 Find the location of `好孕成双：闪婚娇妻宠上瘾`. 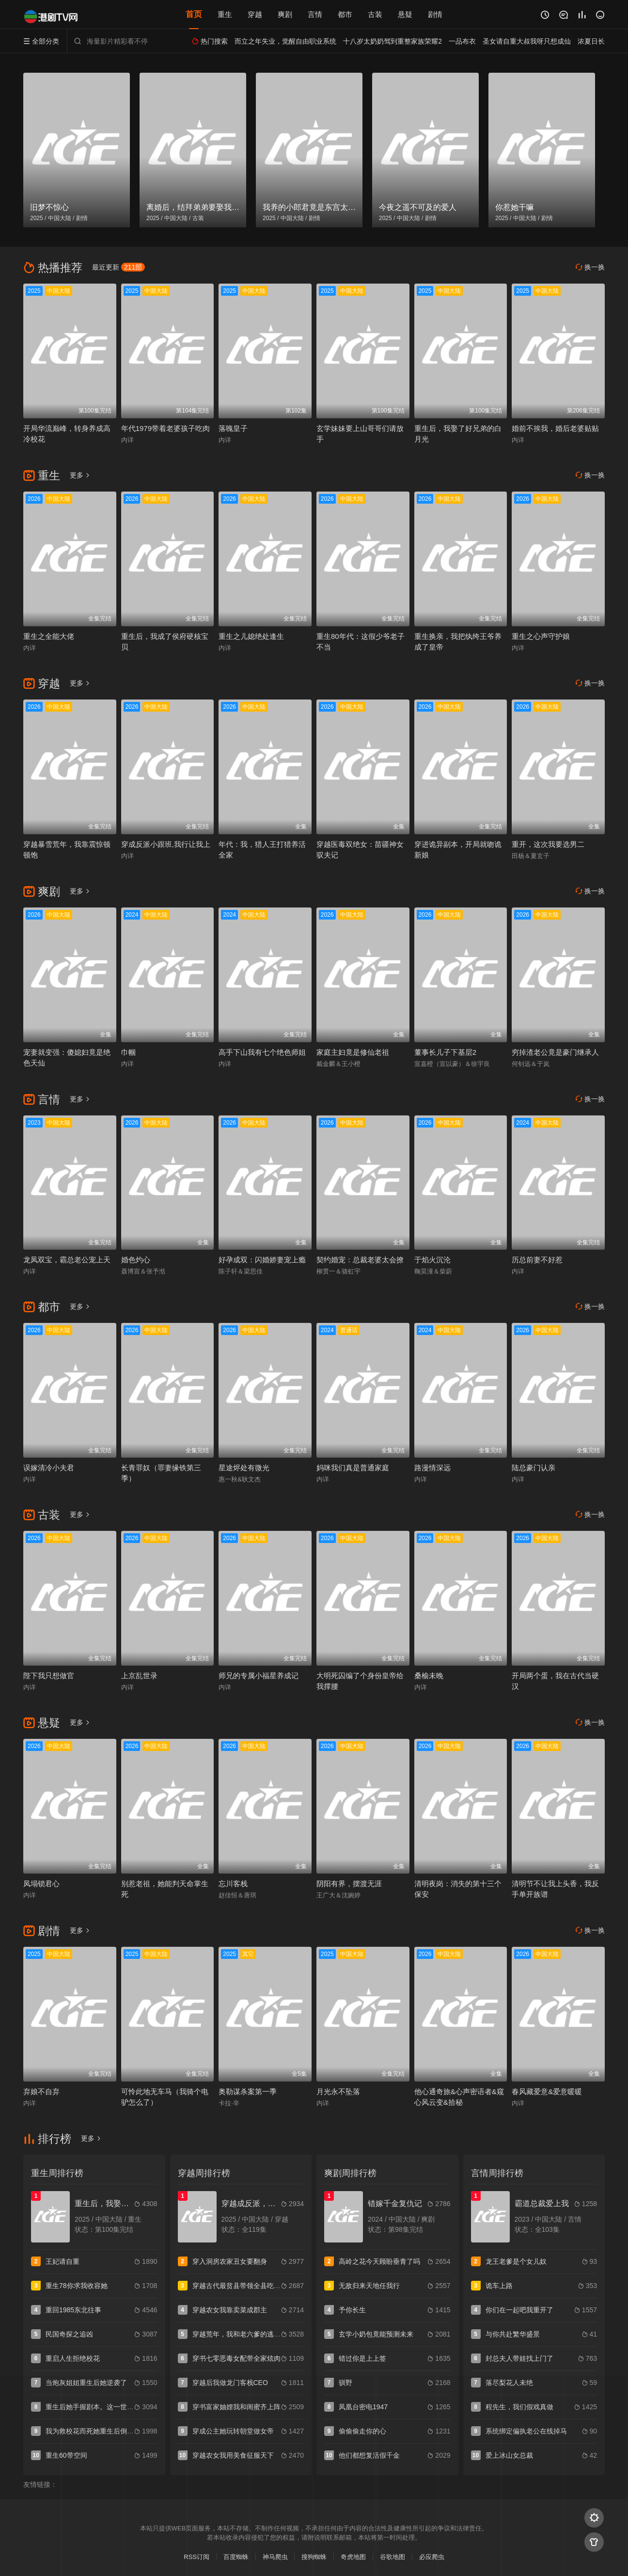

好孕成双：闪婚娇妻宠上瘾 is located at coordinates (262, 1260).